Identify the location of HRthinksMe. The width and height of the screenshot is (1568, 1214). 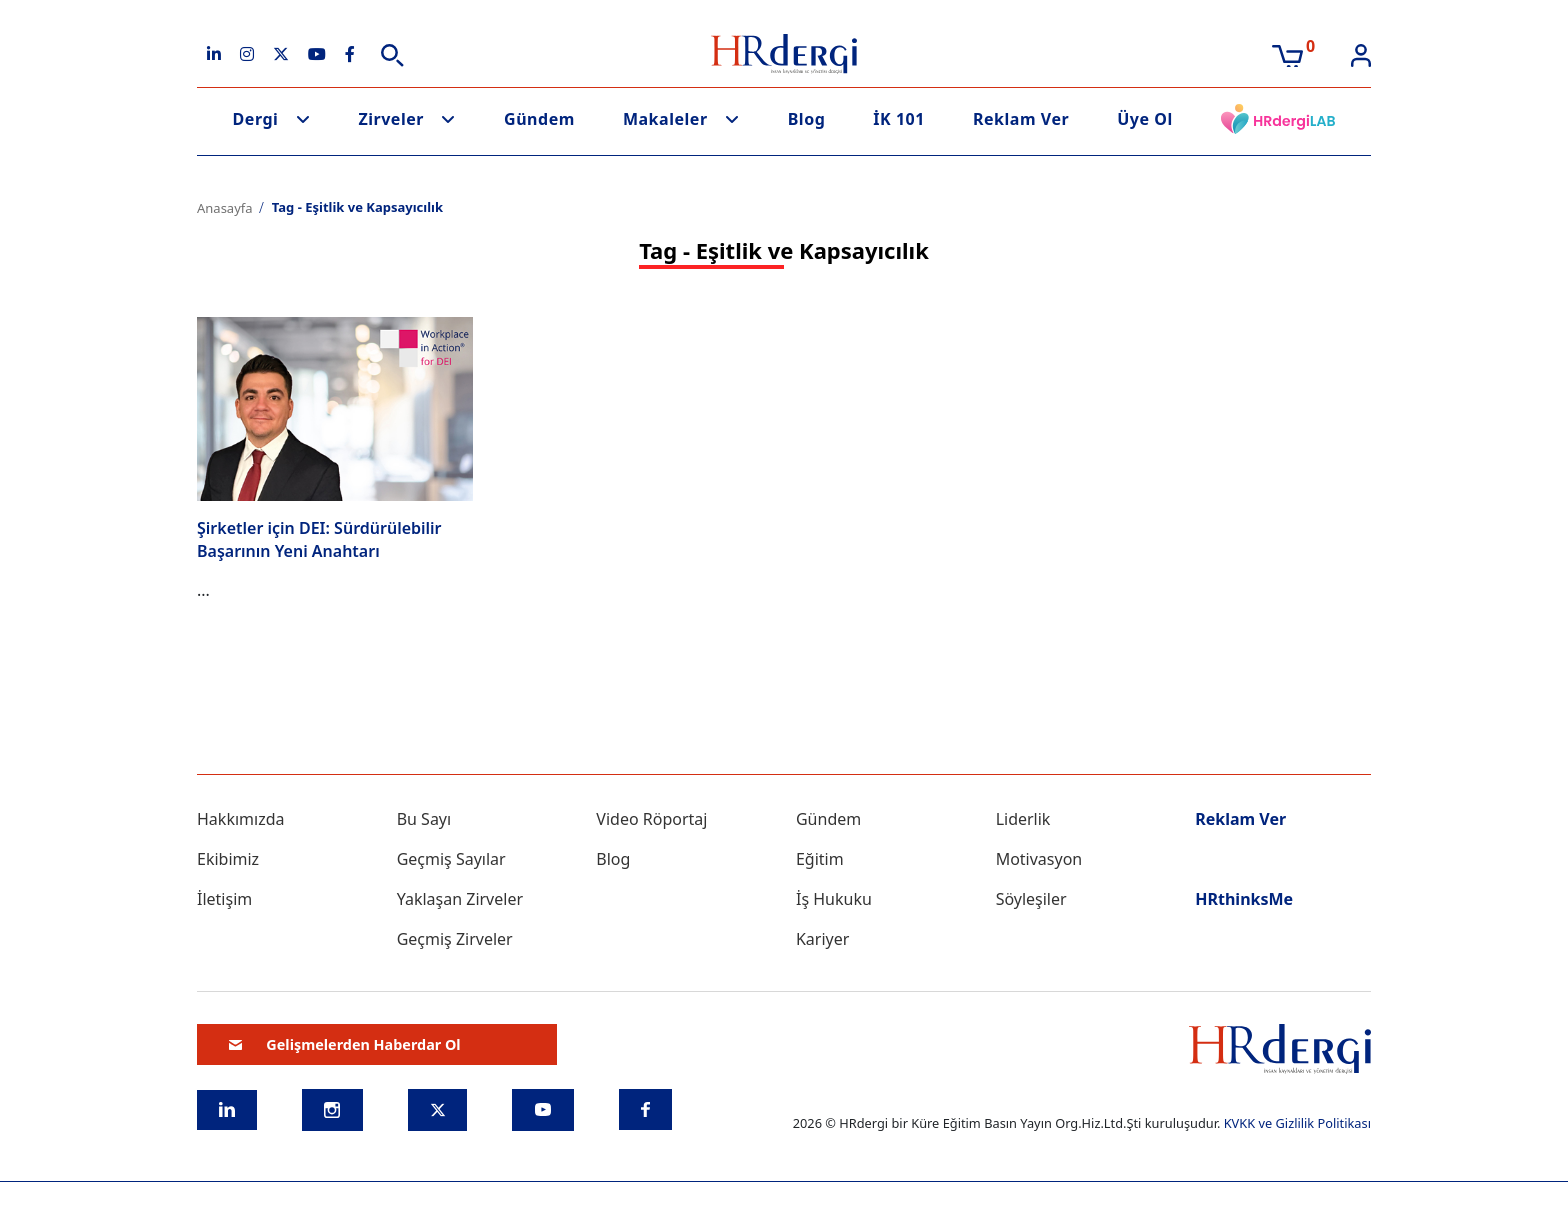
(1244, 899).